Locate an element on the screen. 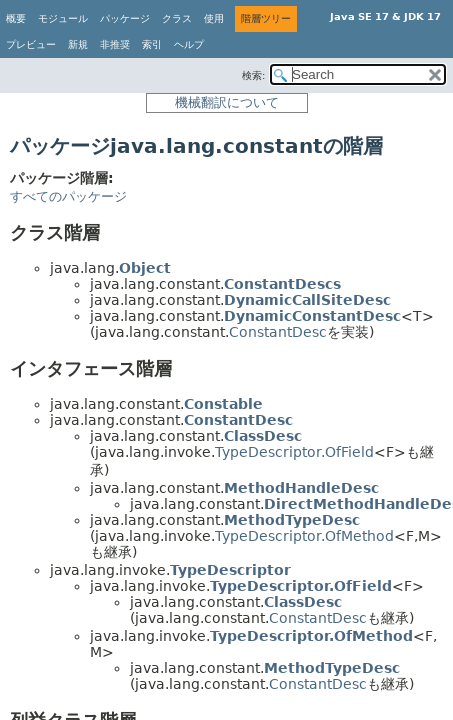  DynamicCallSiteDesc is located at coordinates (307, 300).